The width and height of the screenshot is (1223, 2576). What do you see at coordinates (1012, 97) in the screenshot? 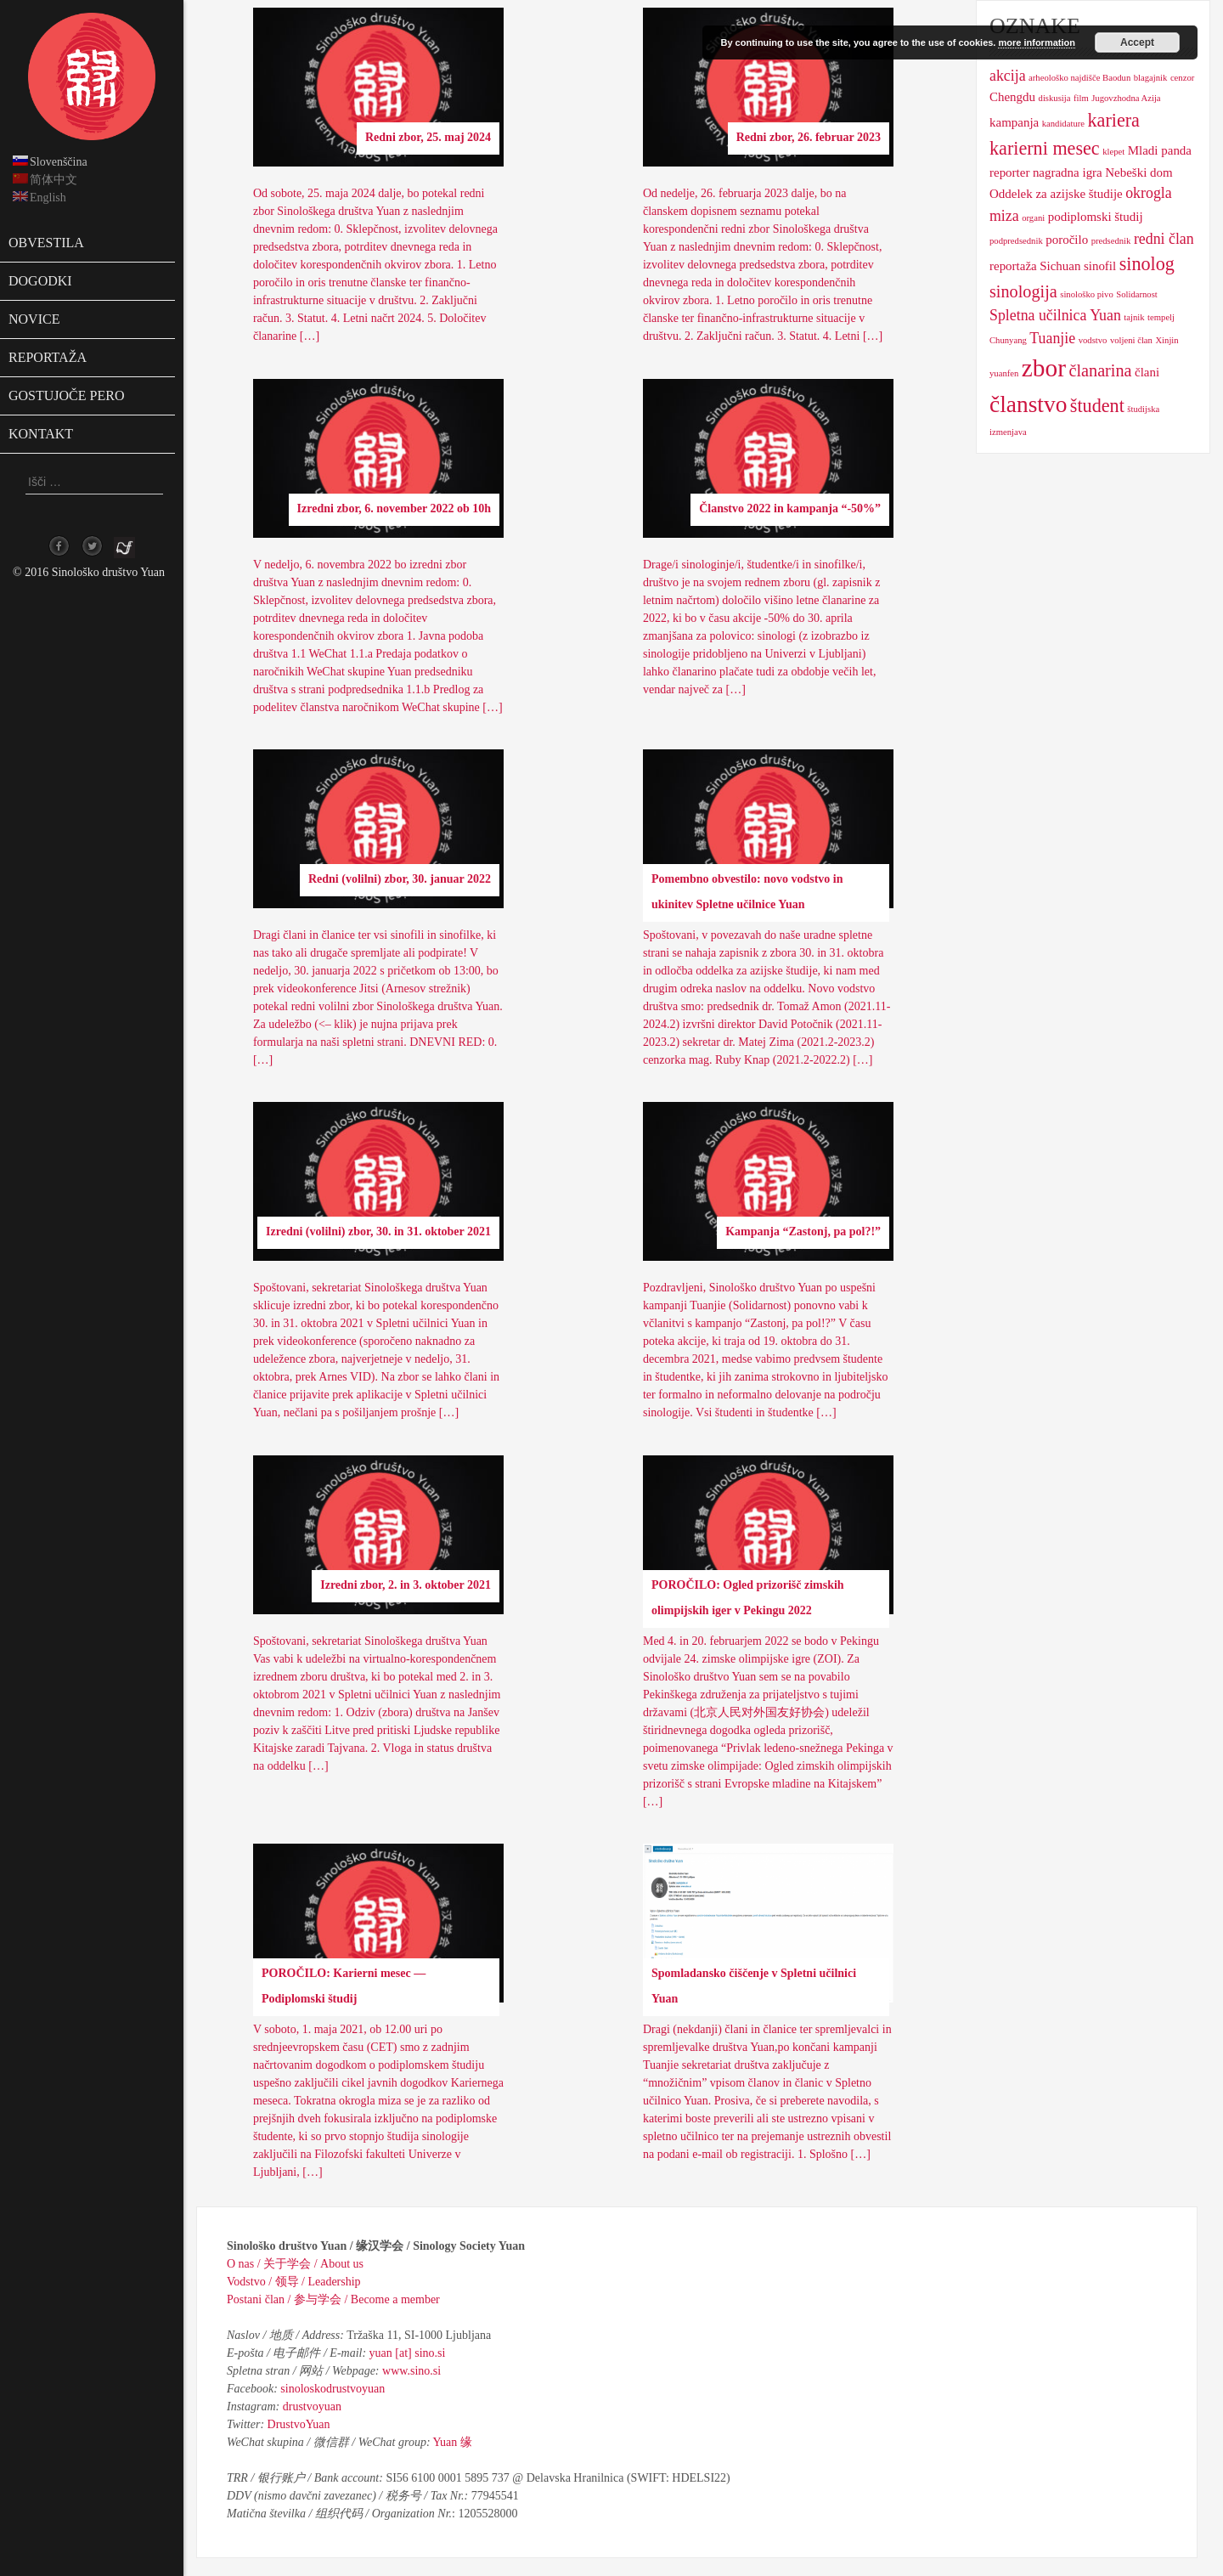
I see `Chengdu` at bounding box center [1012, 97].